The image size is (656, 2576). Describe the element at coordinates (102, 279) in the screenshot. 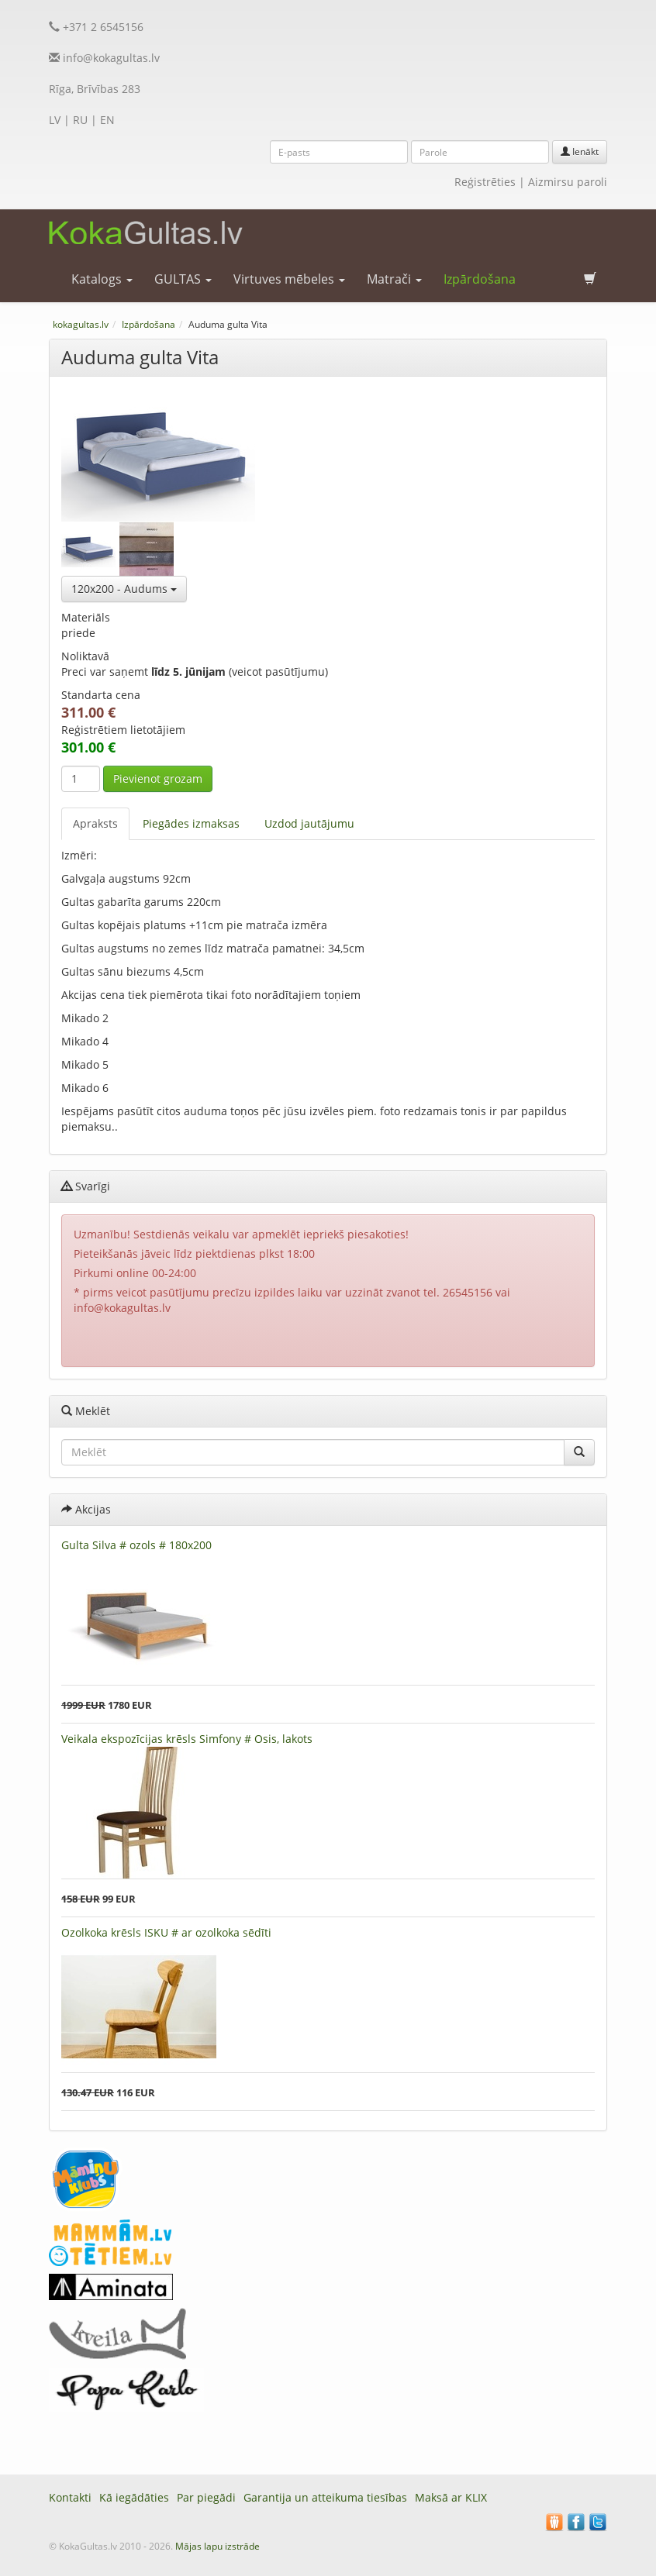

I see `Katalogs [button]` at that location.